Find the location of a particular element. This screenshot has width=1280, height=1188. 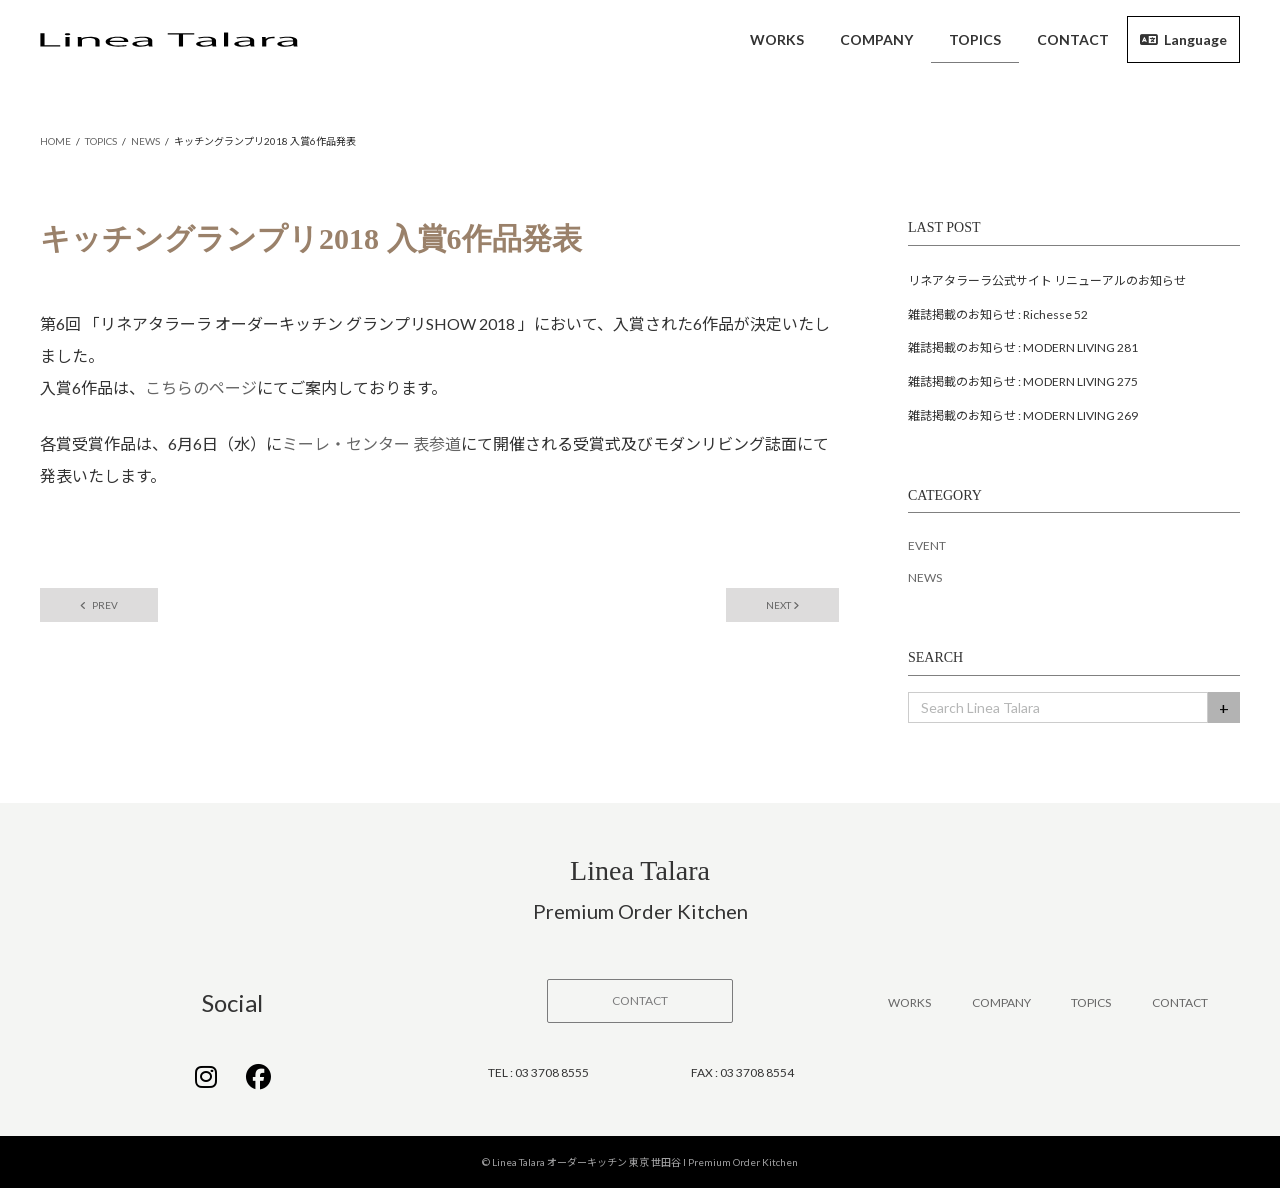

こちらのページ is located at coordinates (201, 387).